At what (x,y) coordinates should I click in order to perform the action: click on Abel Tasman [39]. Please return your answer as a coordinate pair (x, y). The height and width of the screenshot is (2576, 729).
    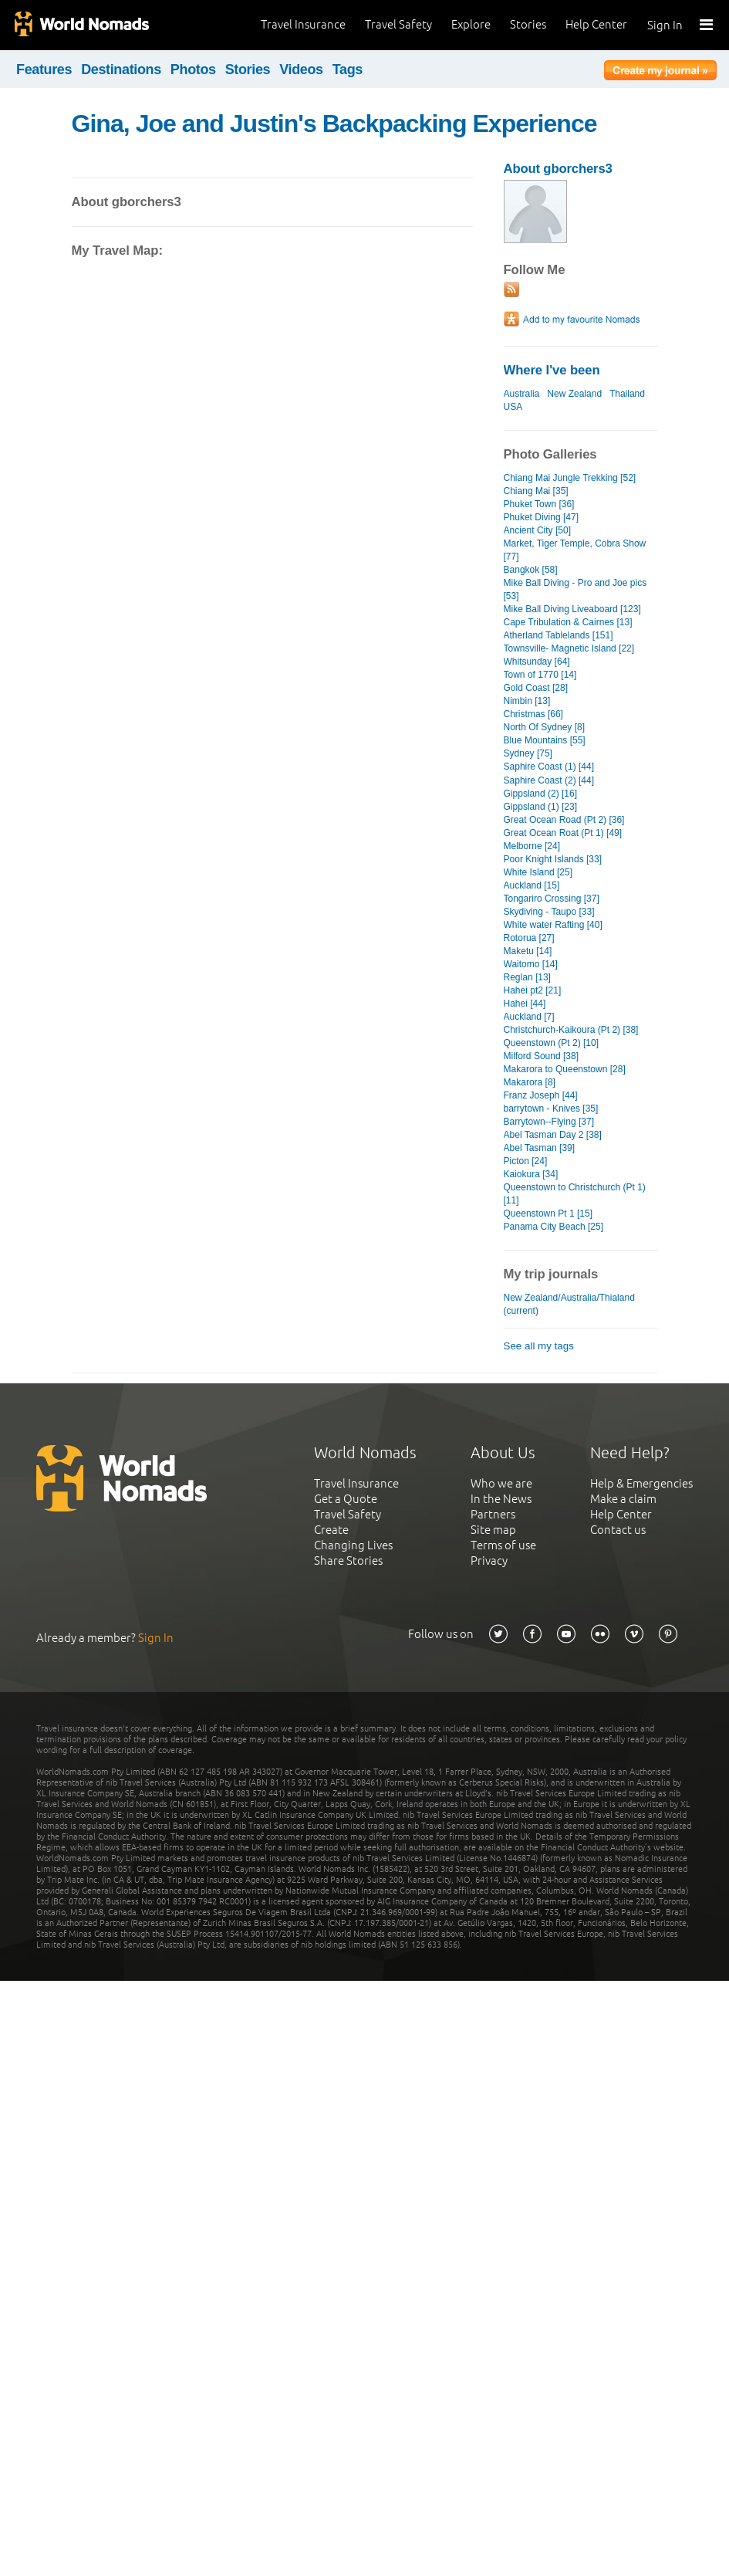
    Looking at the image, I should click on (539, 1147).